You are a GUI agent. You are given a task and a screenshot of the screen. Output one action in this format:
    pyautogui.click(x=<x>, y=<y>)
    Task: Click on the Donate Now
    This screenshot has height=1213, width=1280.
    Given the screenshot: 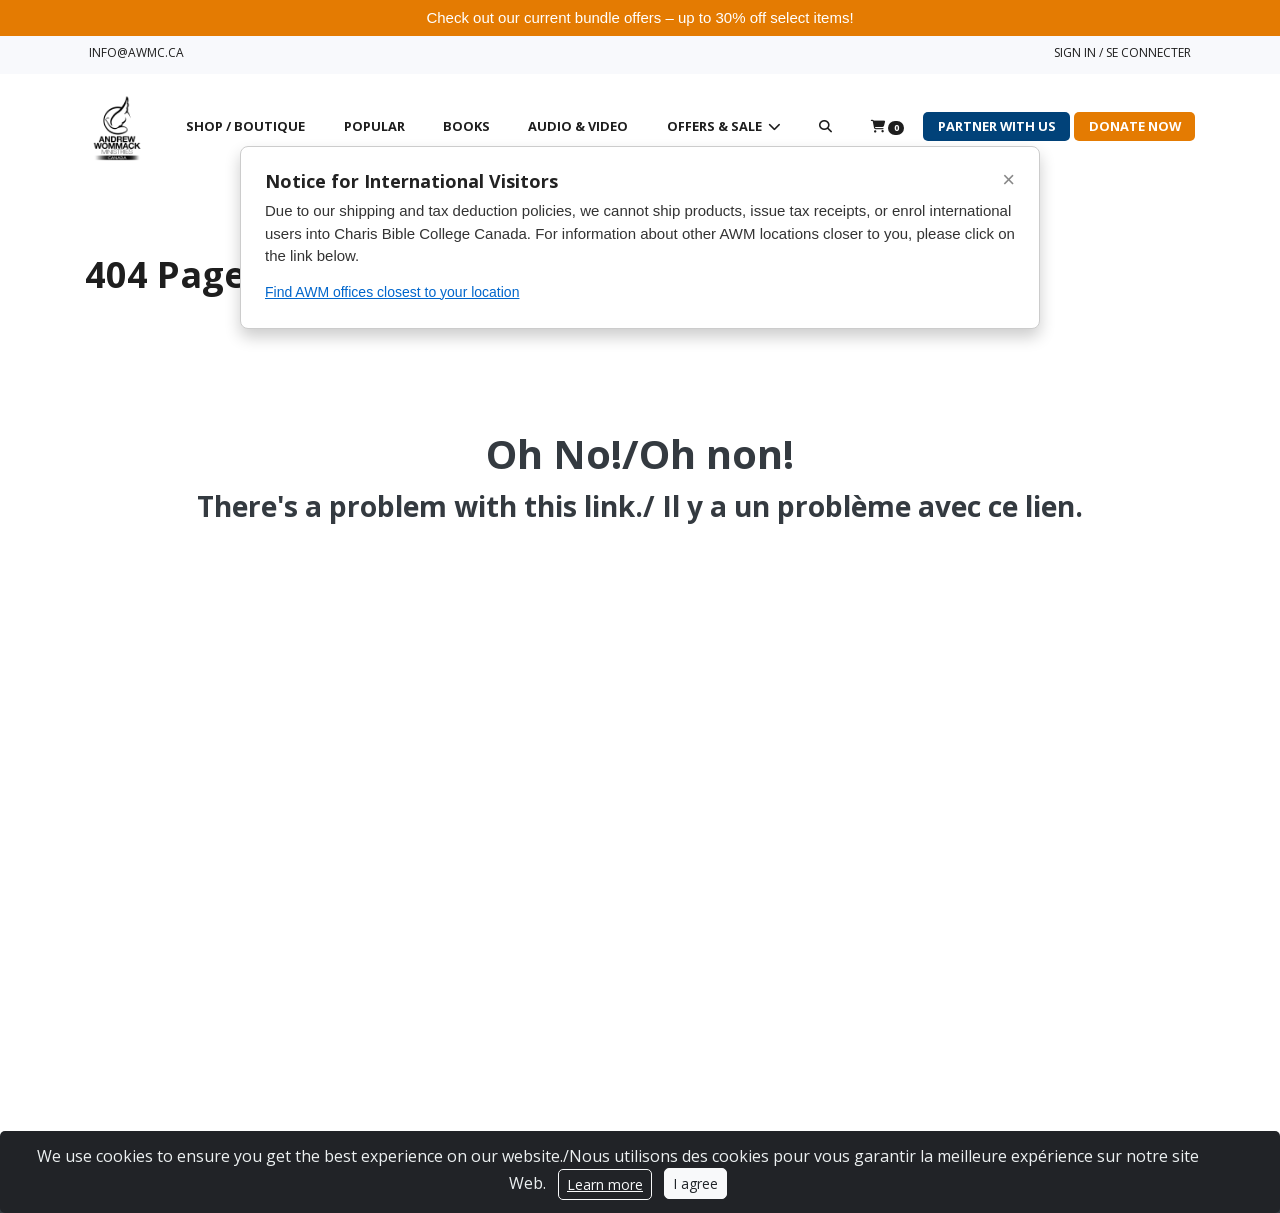 What is the action you would take?
    pyautogui.click(x=1135, y=126)
    